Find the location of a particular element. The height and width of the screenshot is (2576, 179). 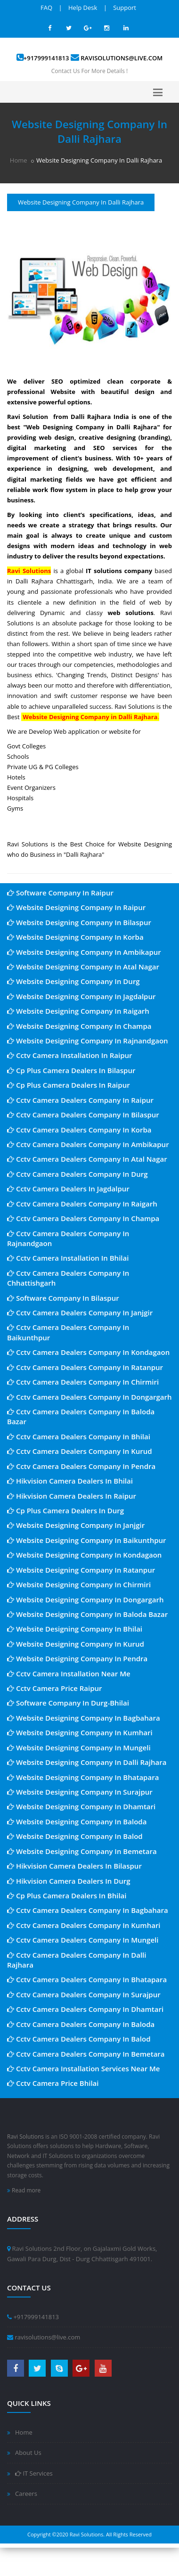

Cctv Camera Installation In Raipur is located at coordinates (69, 1055).